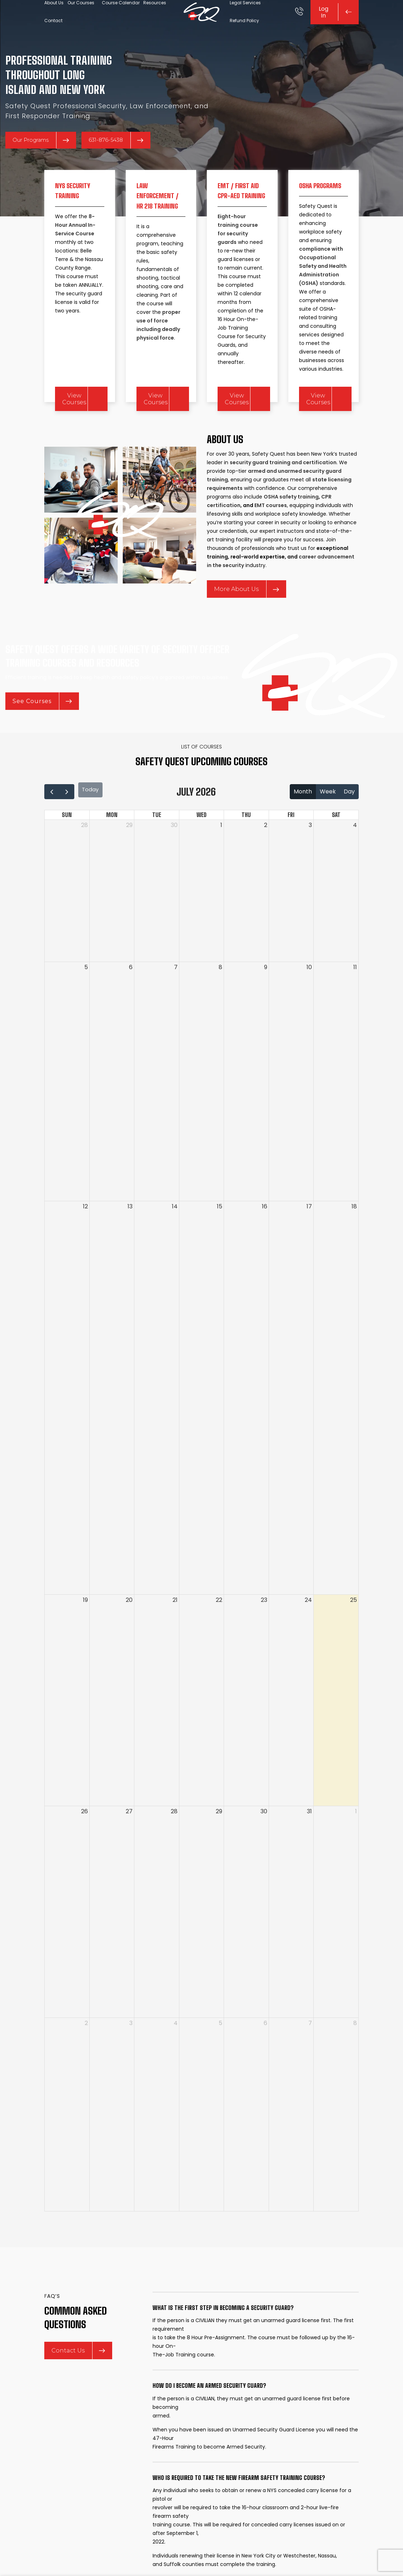 Image resolution: width=403 pixels, height=2576 pixels. What do you see at coordinates (176, 998) in the screenshot?
I see `7 [July 7, 2026]` at bounding box center [176, 998].